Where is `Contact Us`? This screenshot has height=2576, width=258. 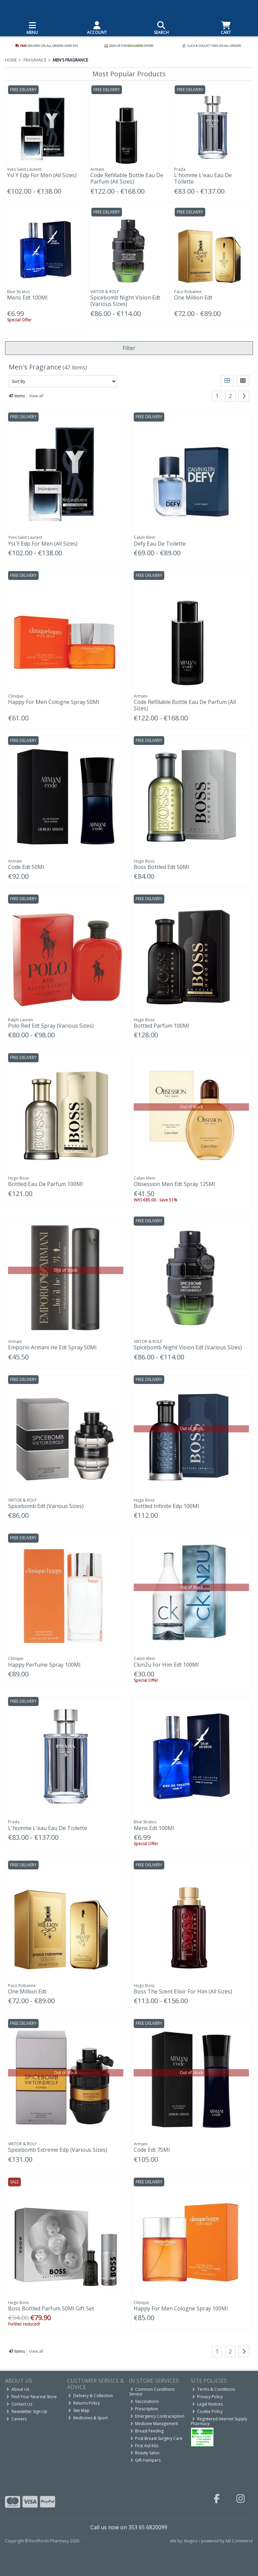
Contact Us is located at coordinates (19, 2404).